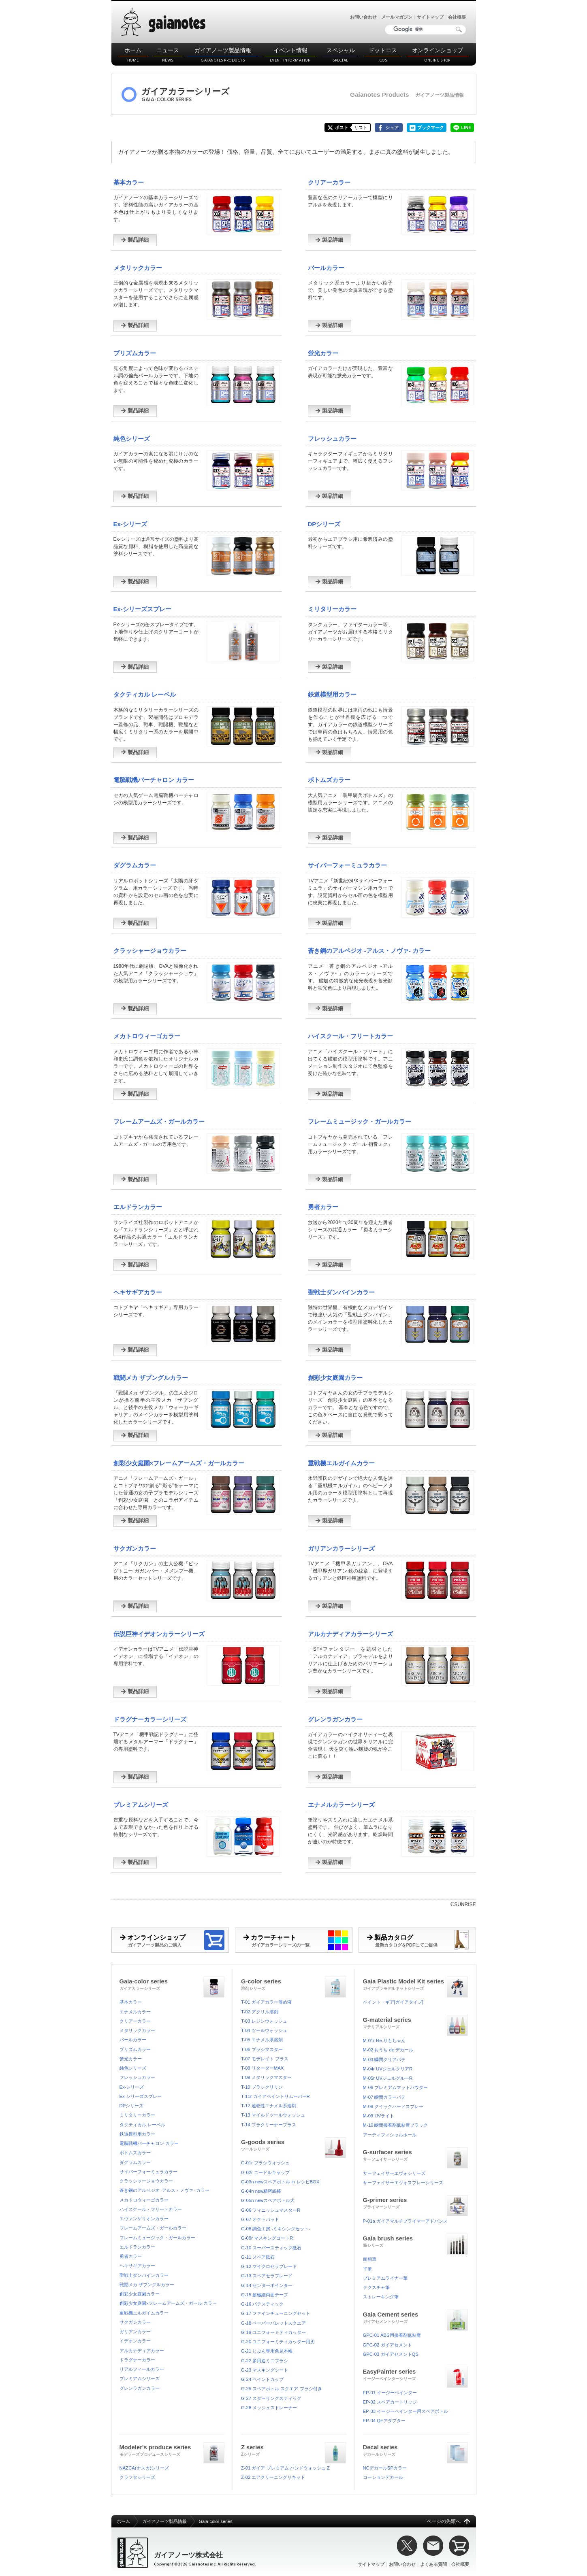  I want to click on M-05r UVジェルグルーR, so click(388, 2078).